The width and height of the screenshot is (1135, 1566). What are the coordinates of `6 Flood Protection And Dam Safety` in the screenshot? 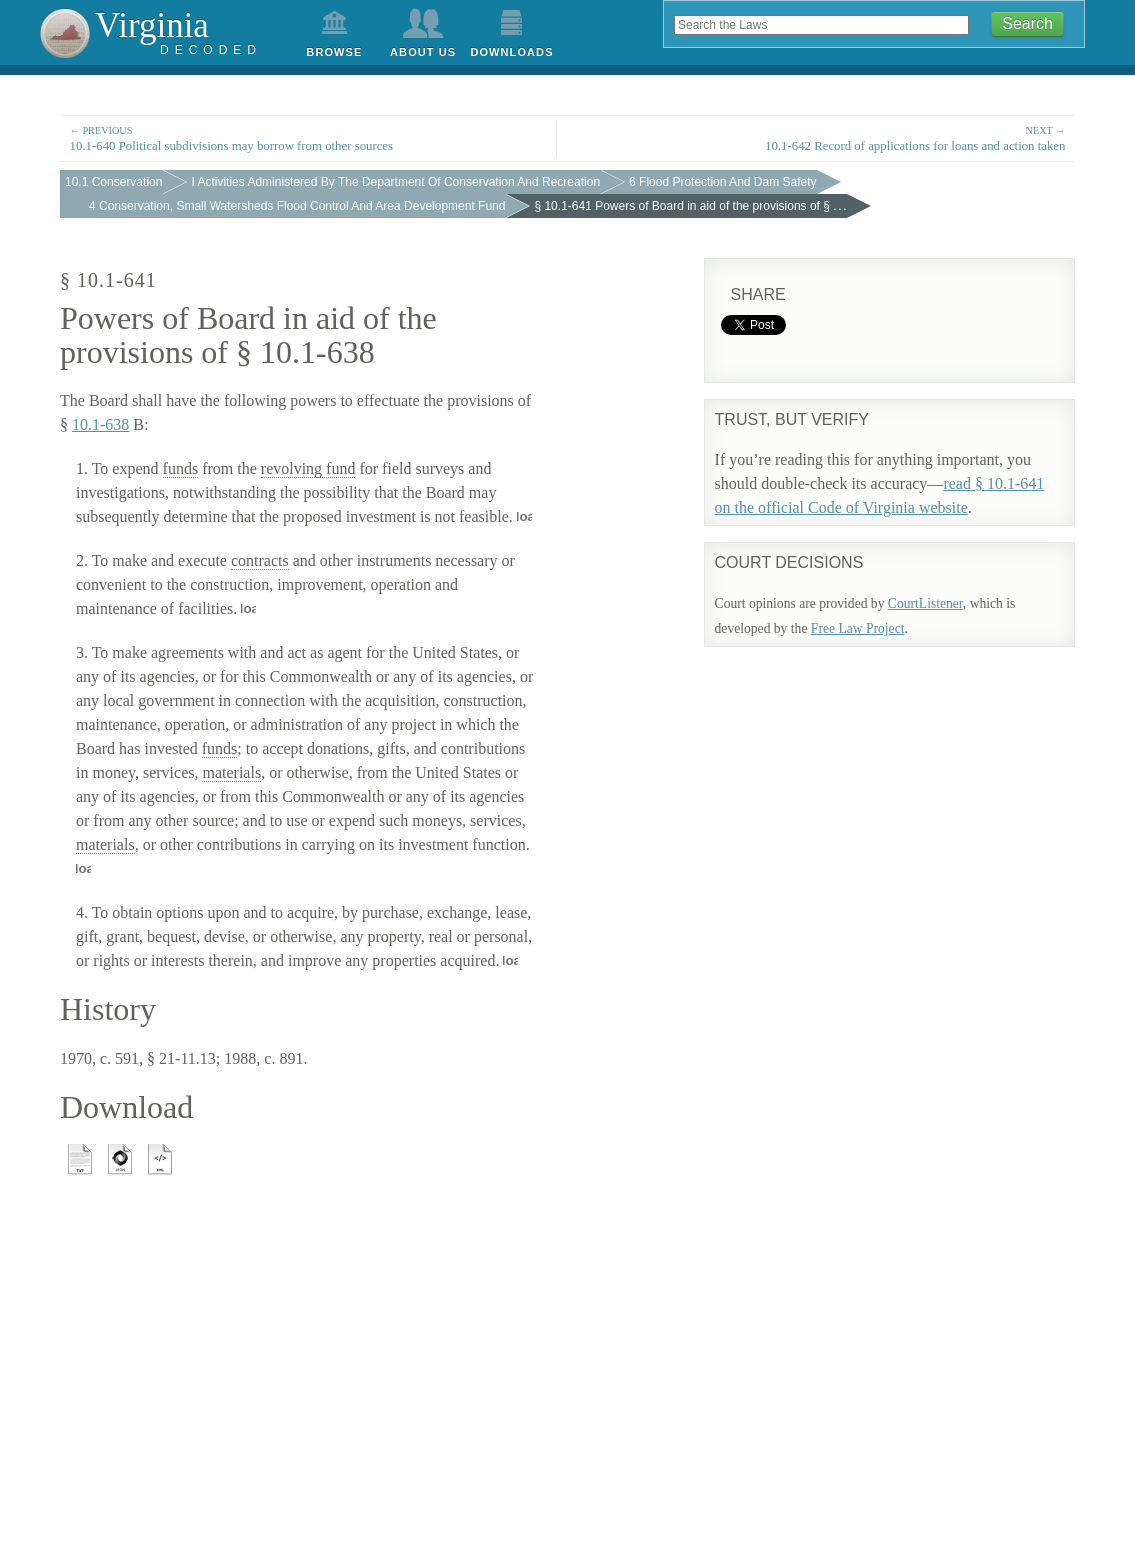 It's located at (722, 182).